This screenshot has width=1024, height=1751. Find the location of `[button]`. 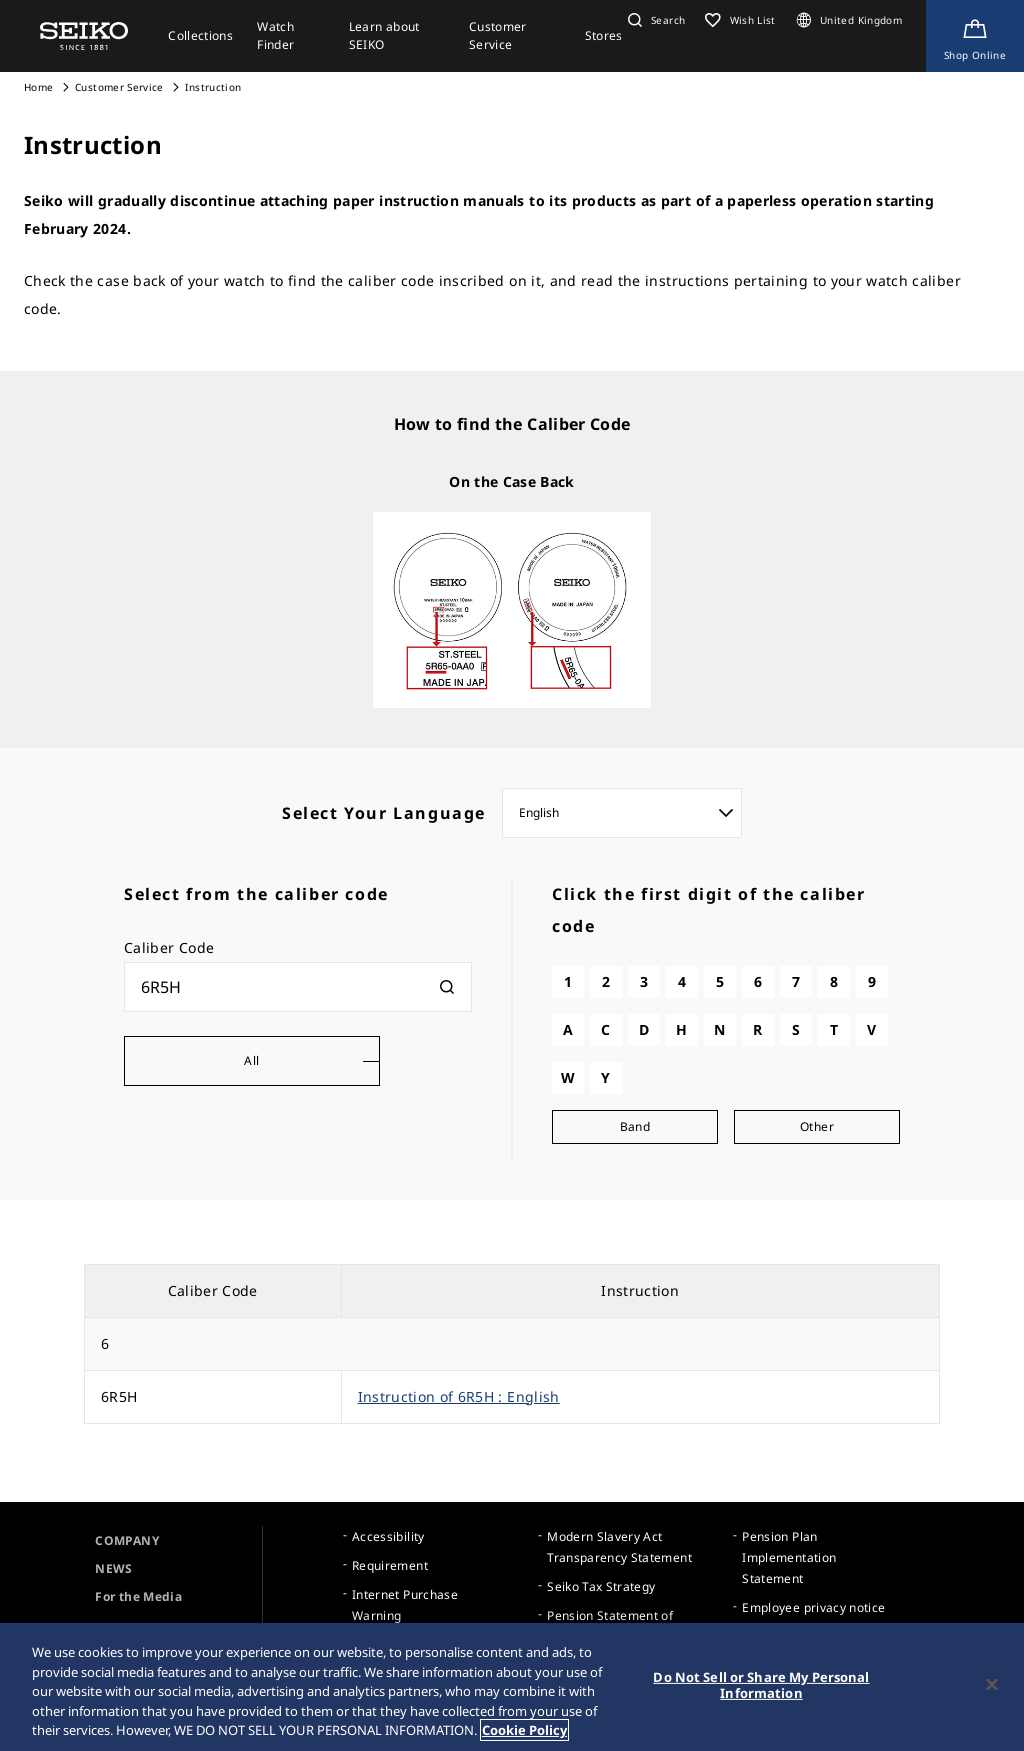

[button] is located at coordinates (654, 20).